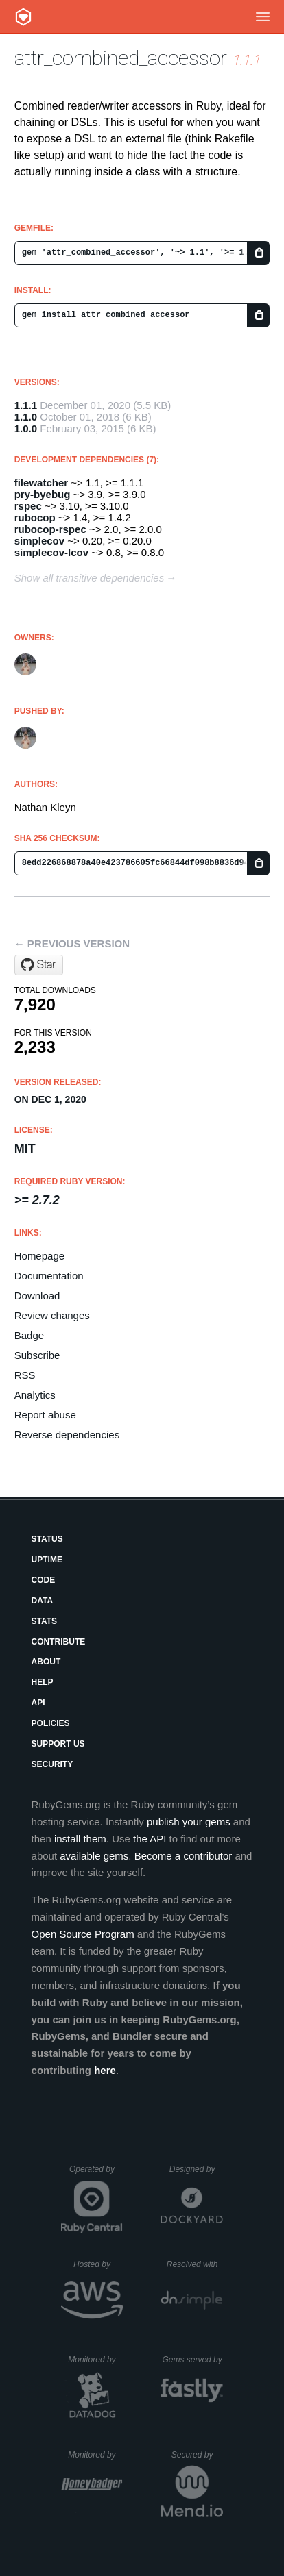 The height and width of the screenshot is (2576, 284). What do you see at coordinates (80, 1839) in the screenshot?
I see `install them` at bounding box center [80, 1839].